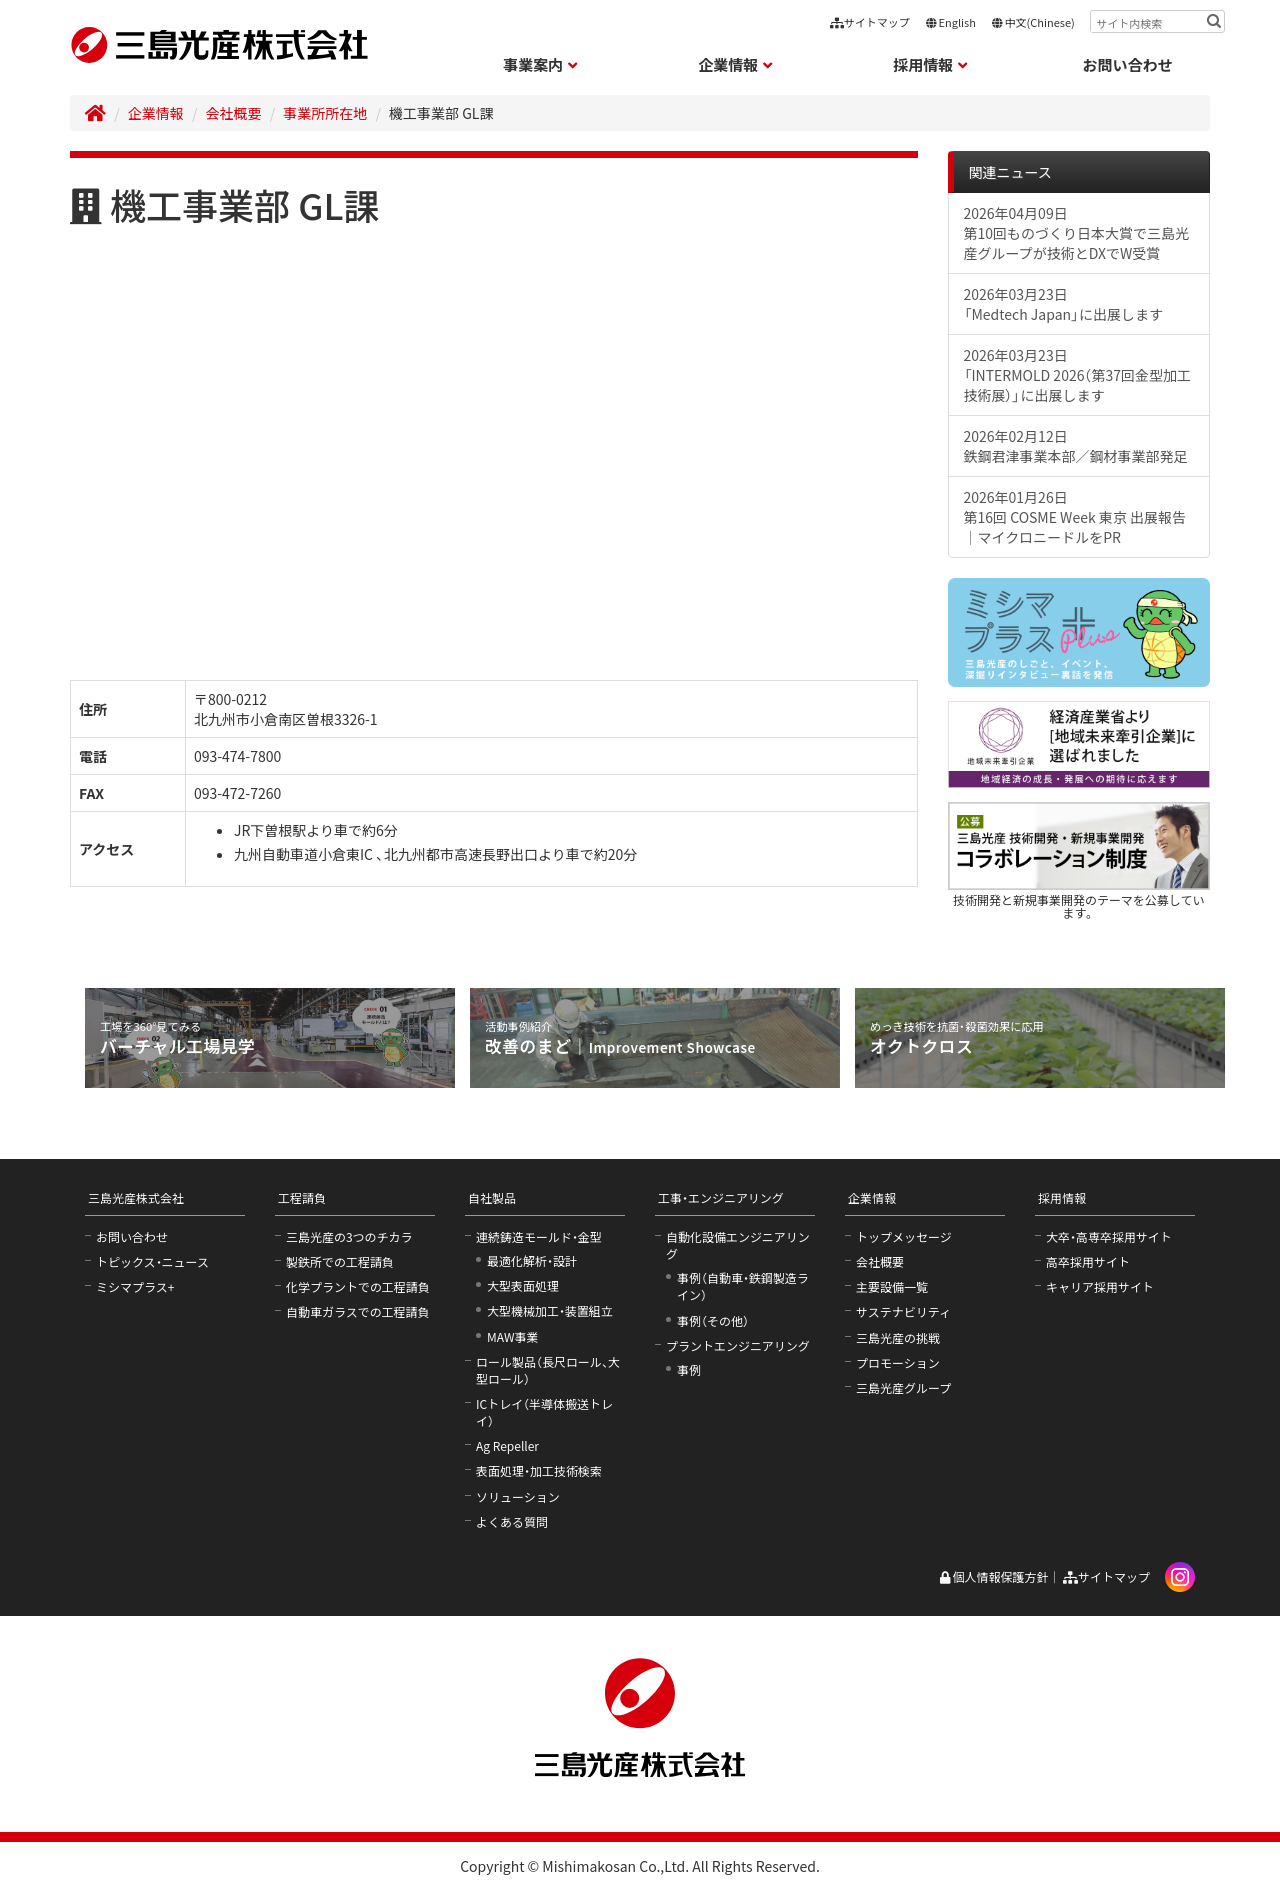 This screenshot has height=1904, width=1280. I want to click on 事例（その他）, so click(713, 1320).